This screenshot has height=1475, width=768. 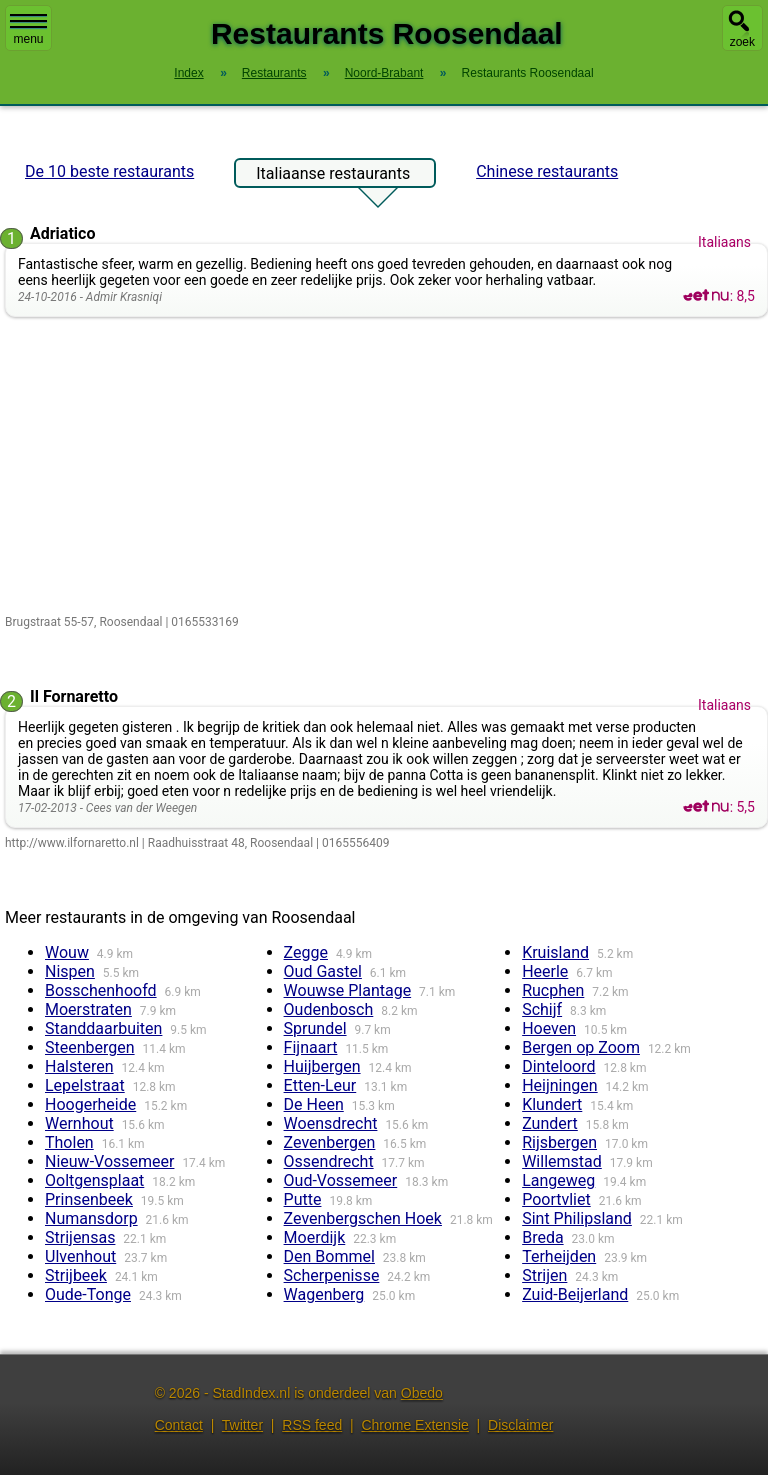 What do you see at coordinates (348, 990) in the screenshot?
I see `Wouwse Plantage` at bounding box center [348, 990].